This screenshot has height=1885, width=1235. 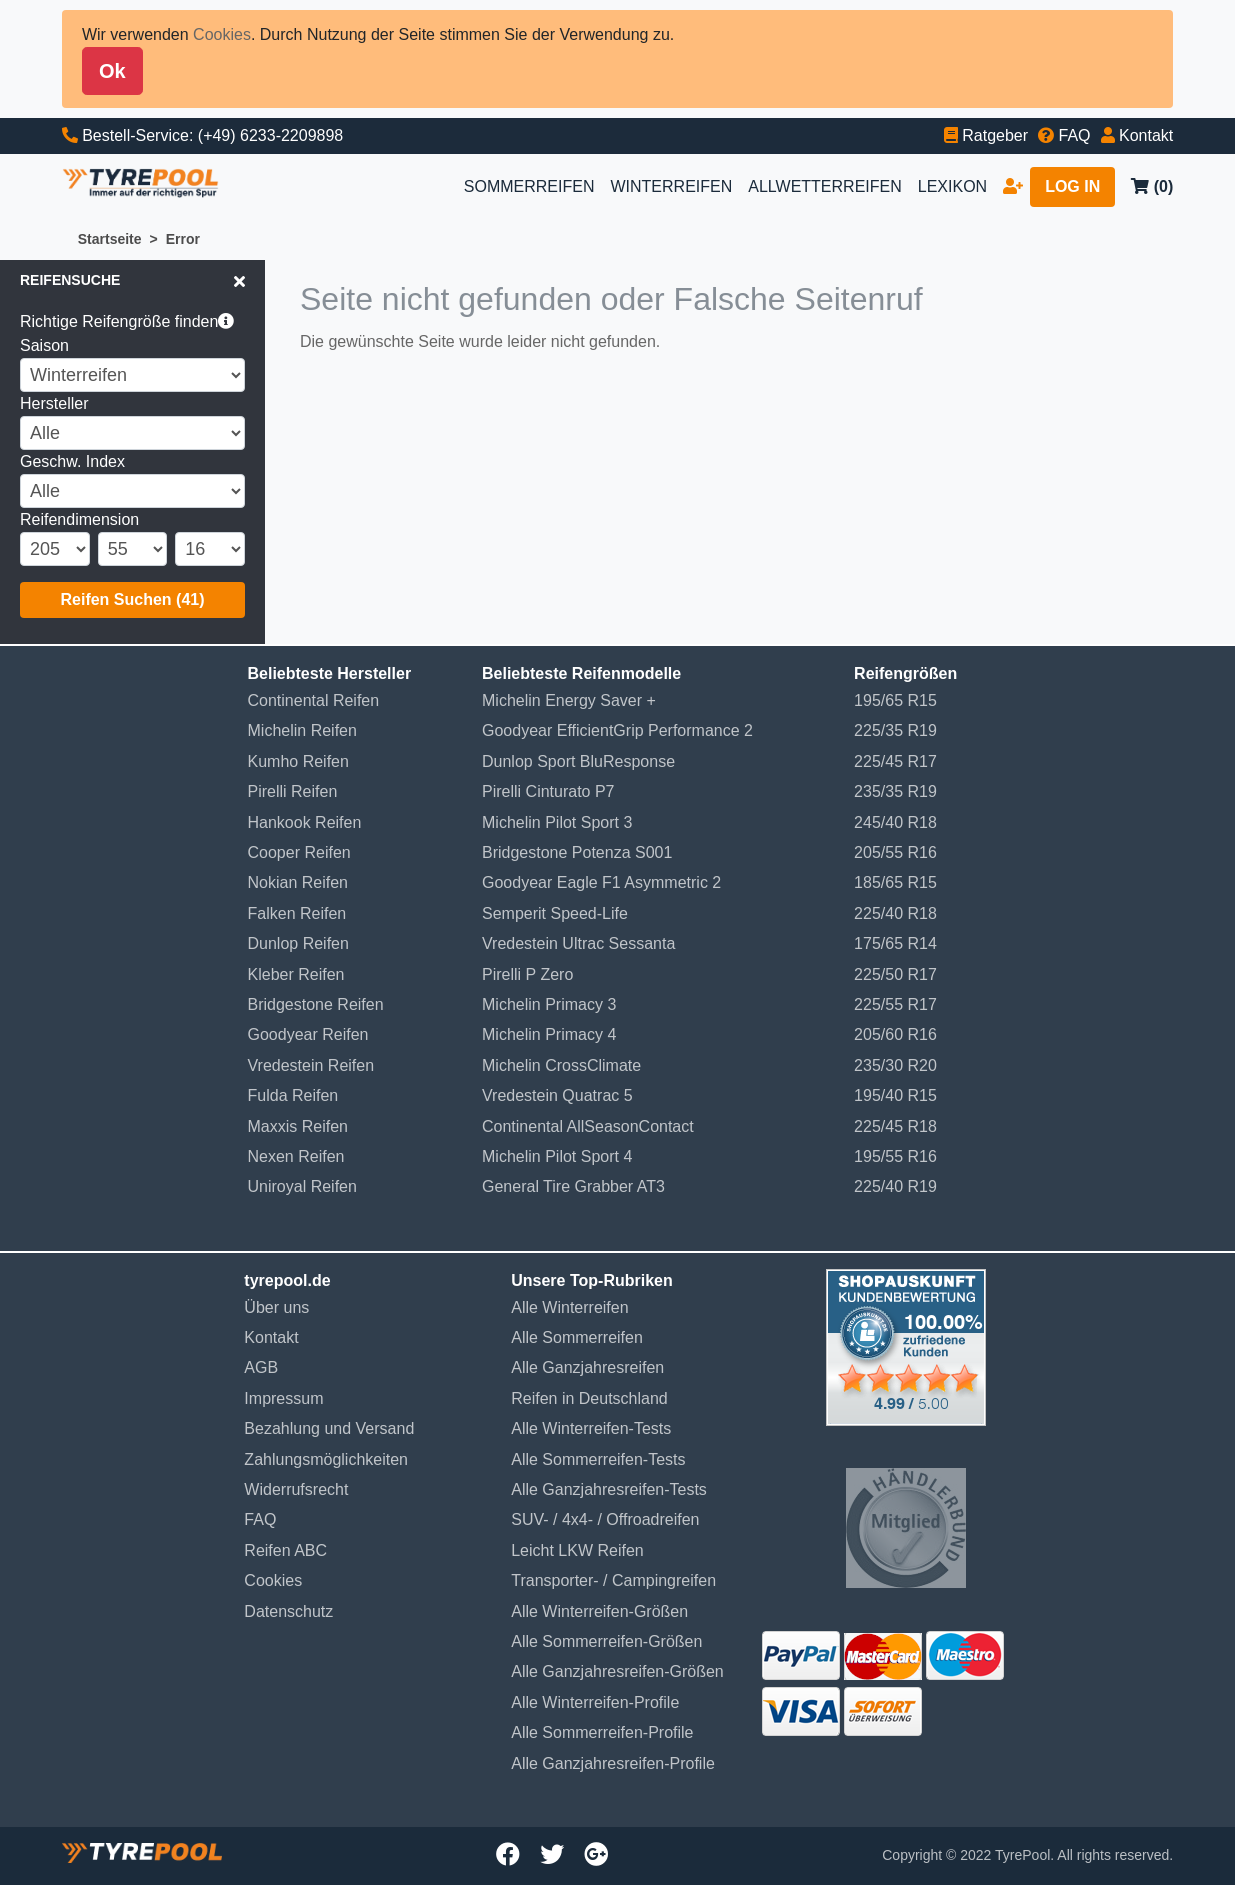 I want to click on Continental Reifen, so click(x=314, y=700).